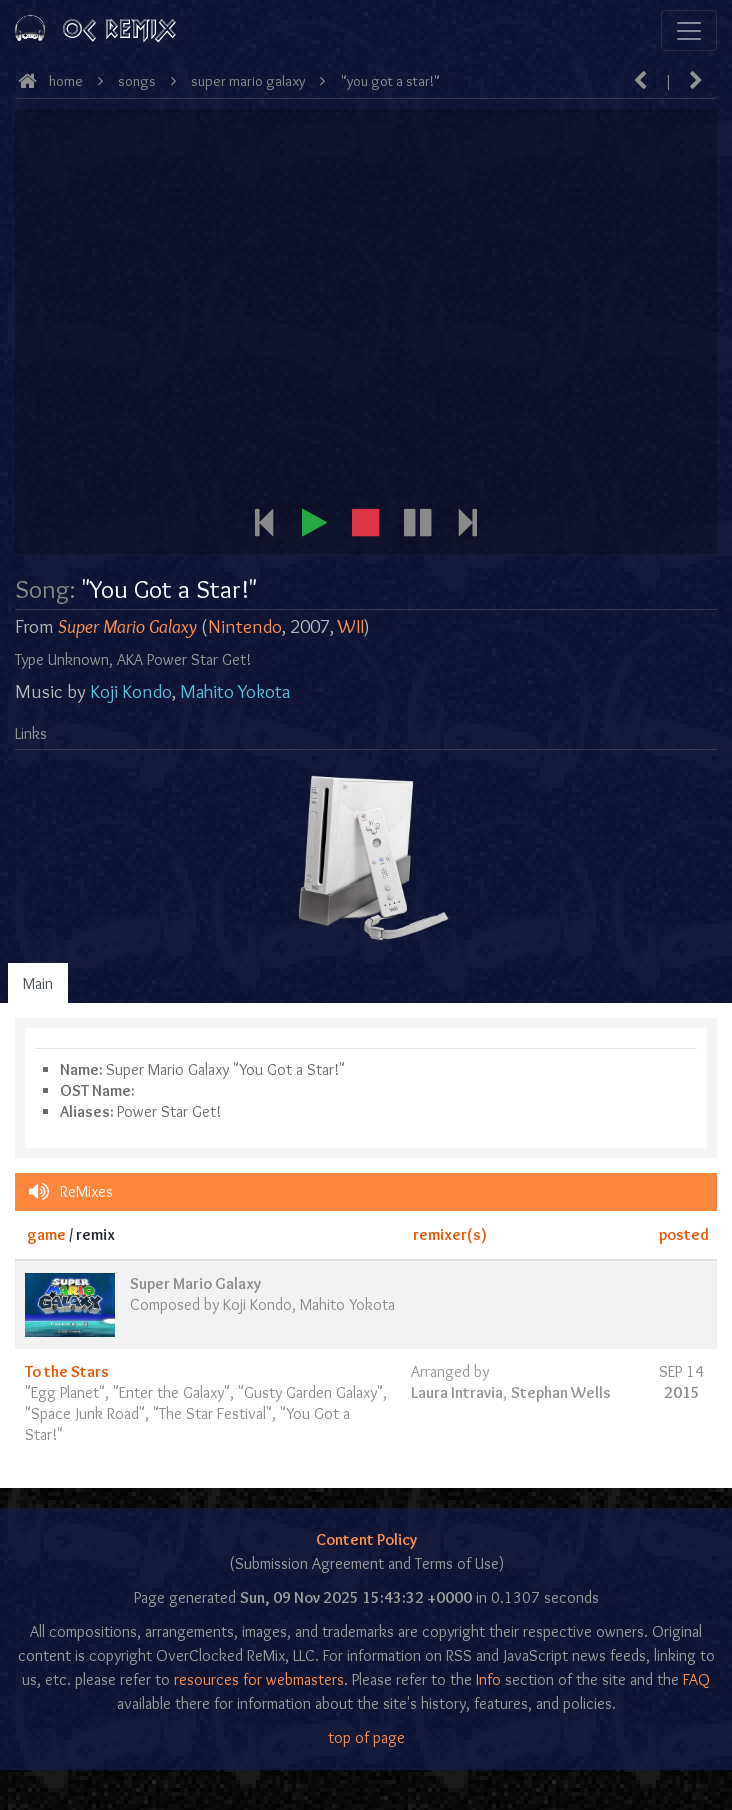  I want to click on Gusty Garden Galaxy, so click(310, 1392).